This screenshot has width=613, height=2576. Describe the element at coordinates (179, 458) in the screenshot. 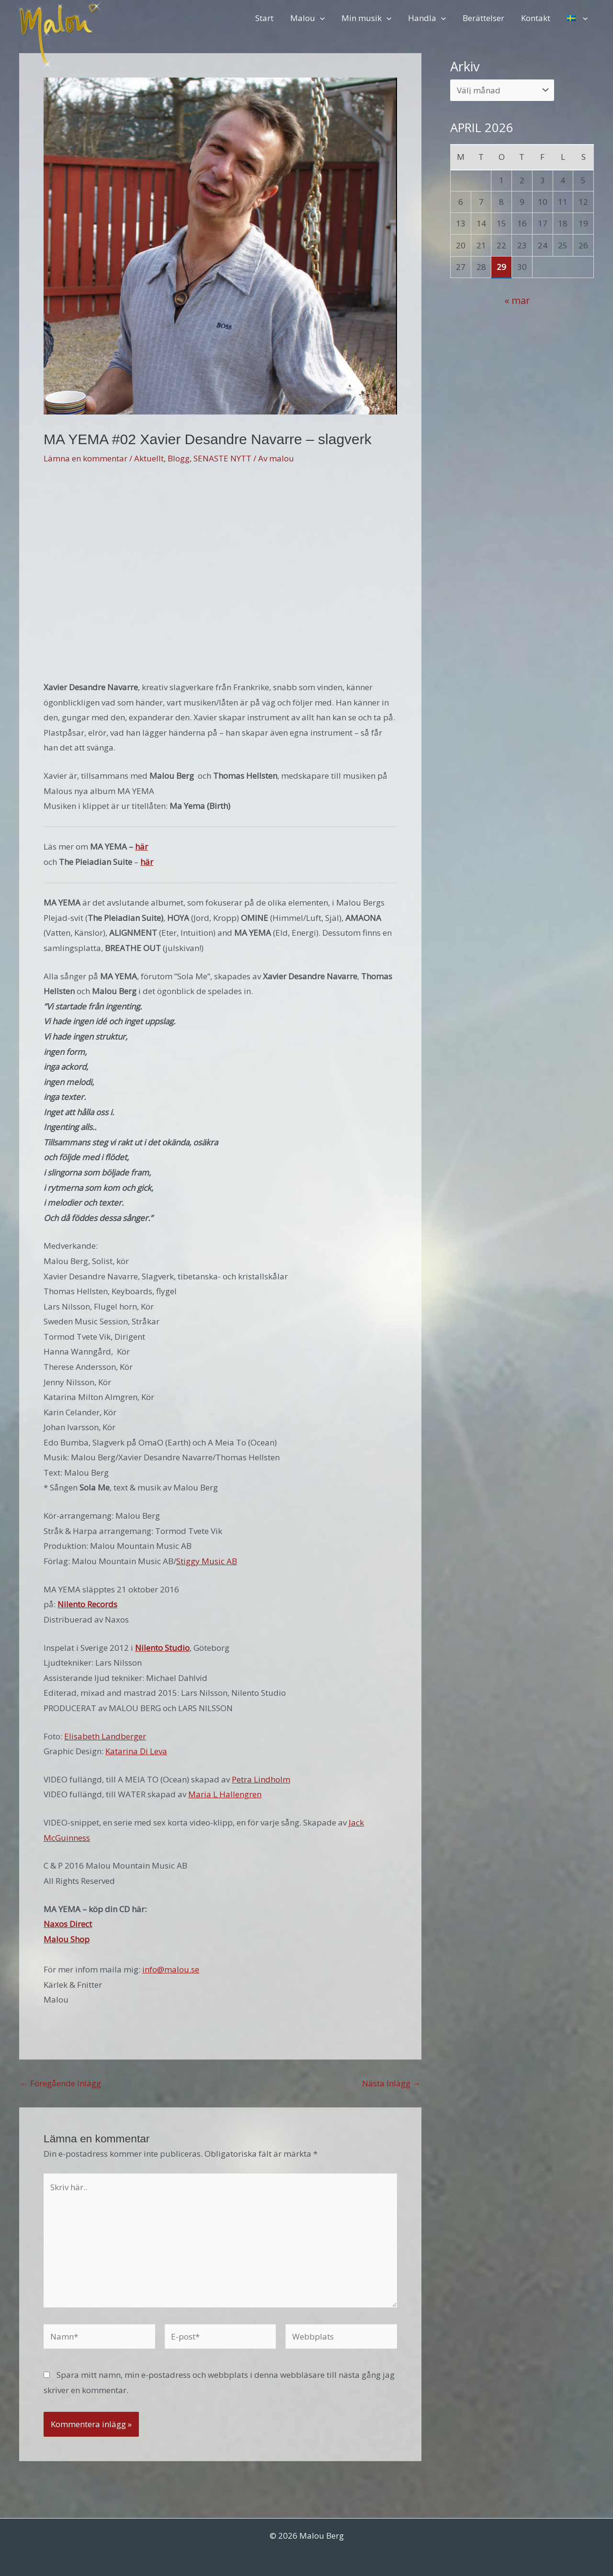

I see `Blogg` at that location.